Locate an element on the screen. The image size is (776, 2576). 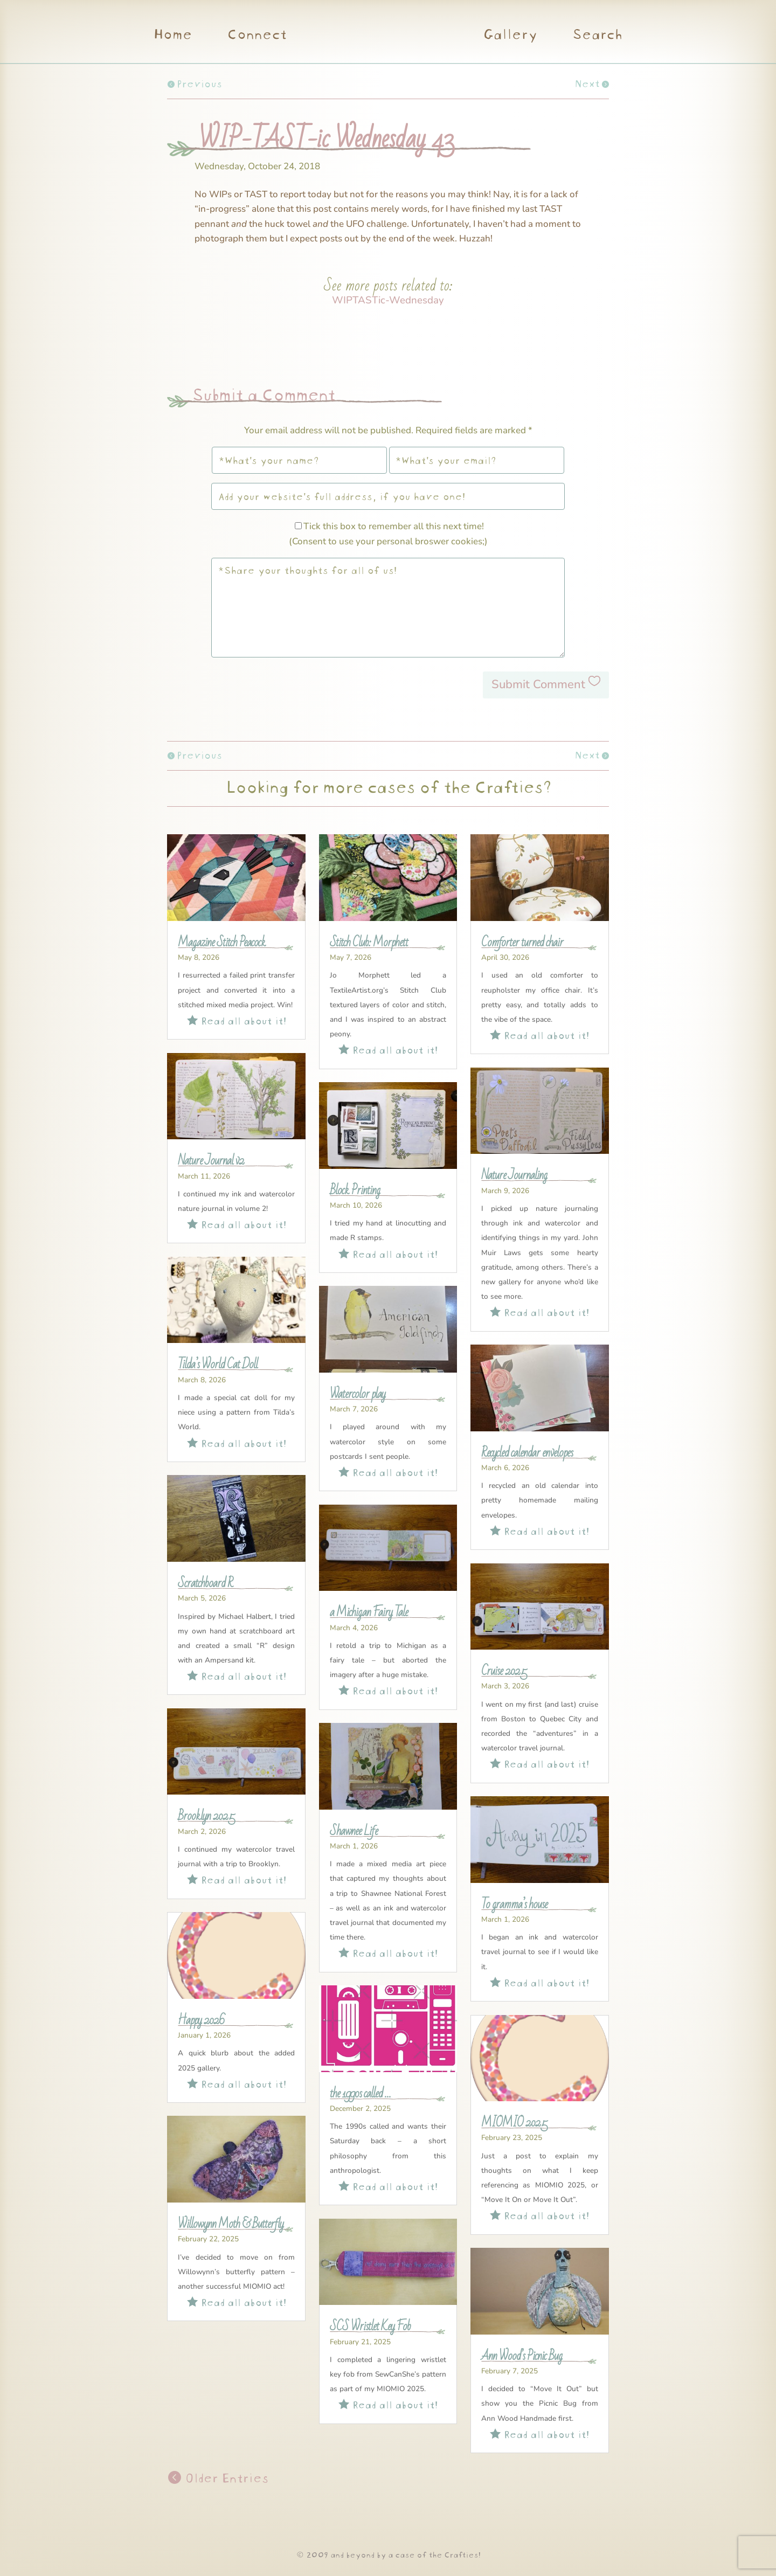
Stitch Club: Morphett is located at coordinates (369, 942).